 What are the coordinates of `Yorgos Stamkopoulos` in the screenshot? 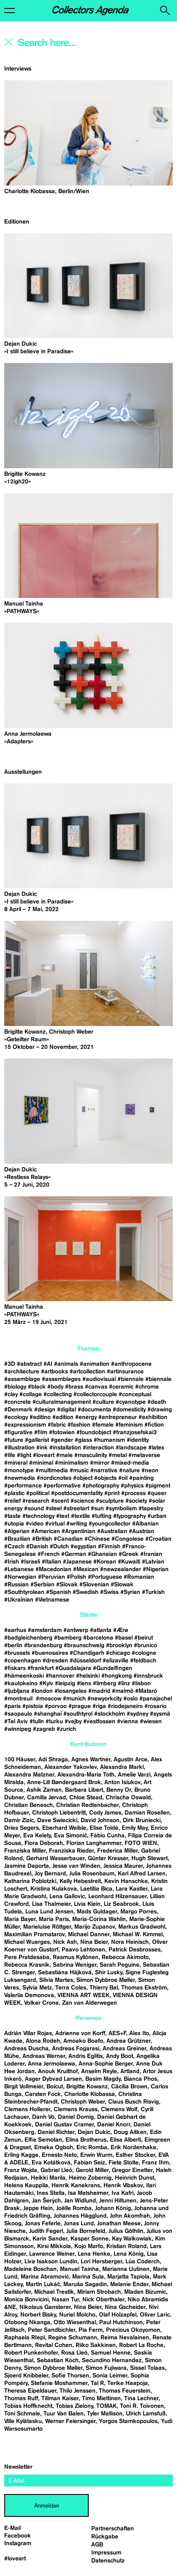 It's located at (128, 2421).